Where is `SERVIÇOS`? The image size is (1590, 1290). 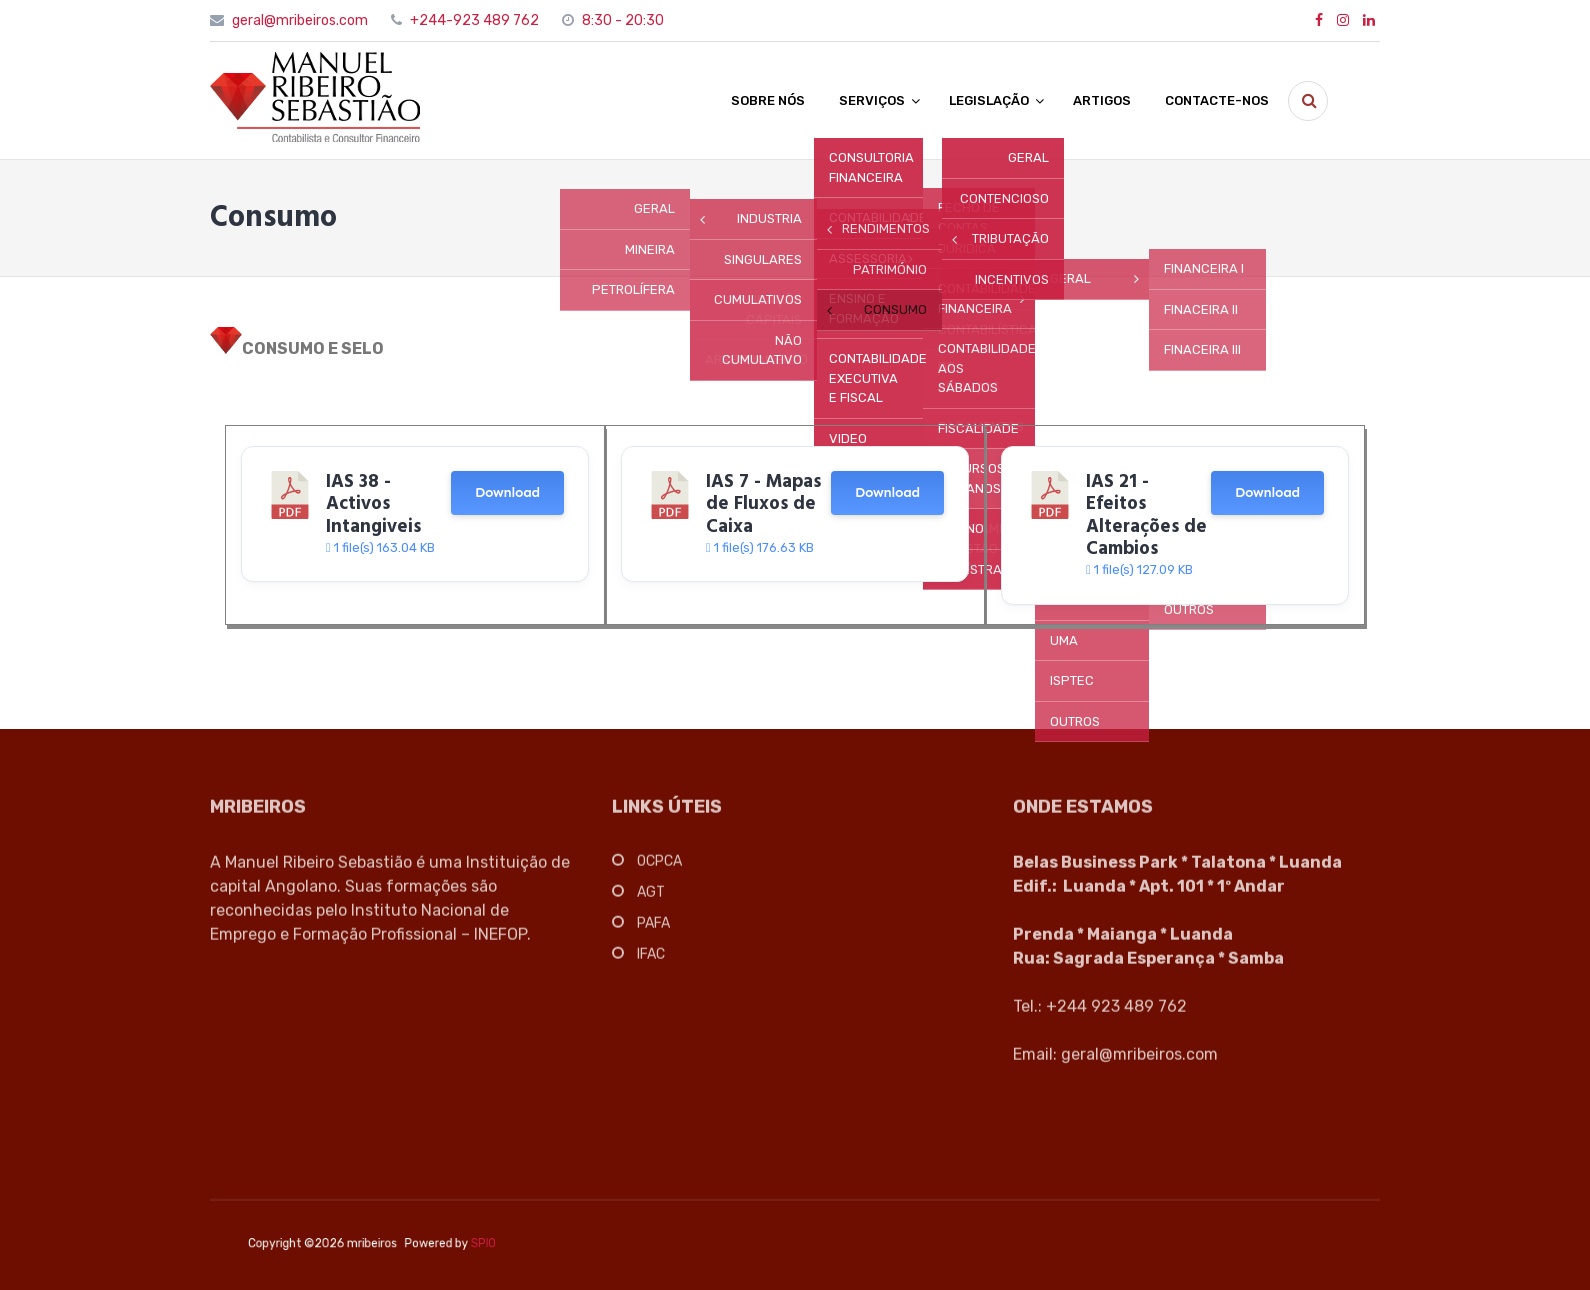 SERVIÇOS is located at coordinates (872, 100).